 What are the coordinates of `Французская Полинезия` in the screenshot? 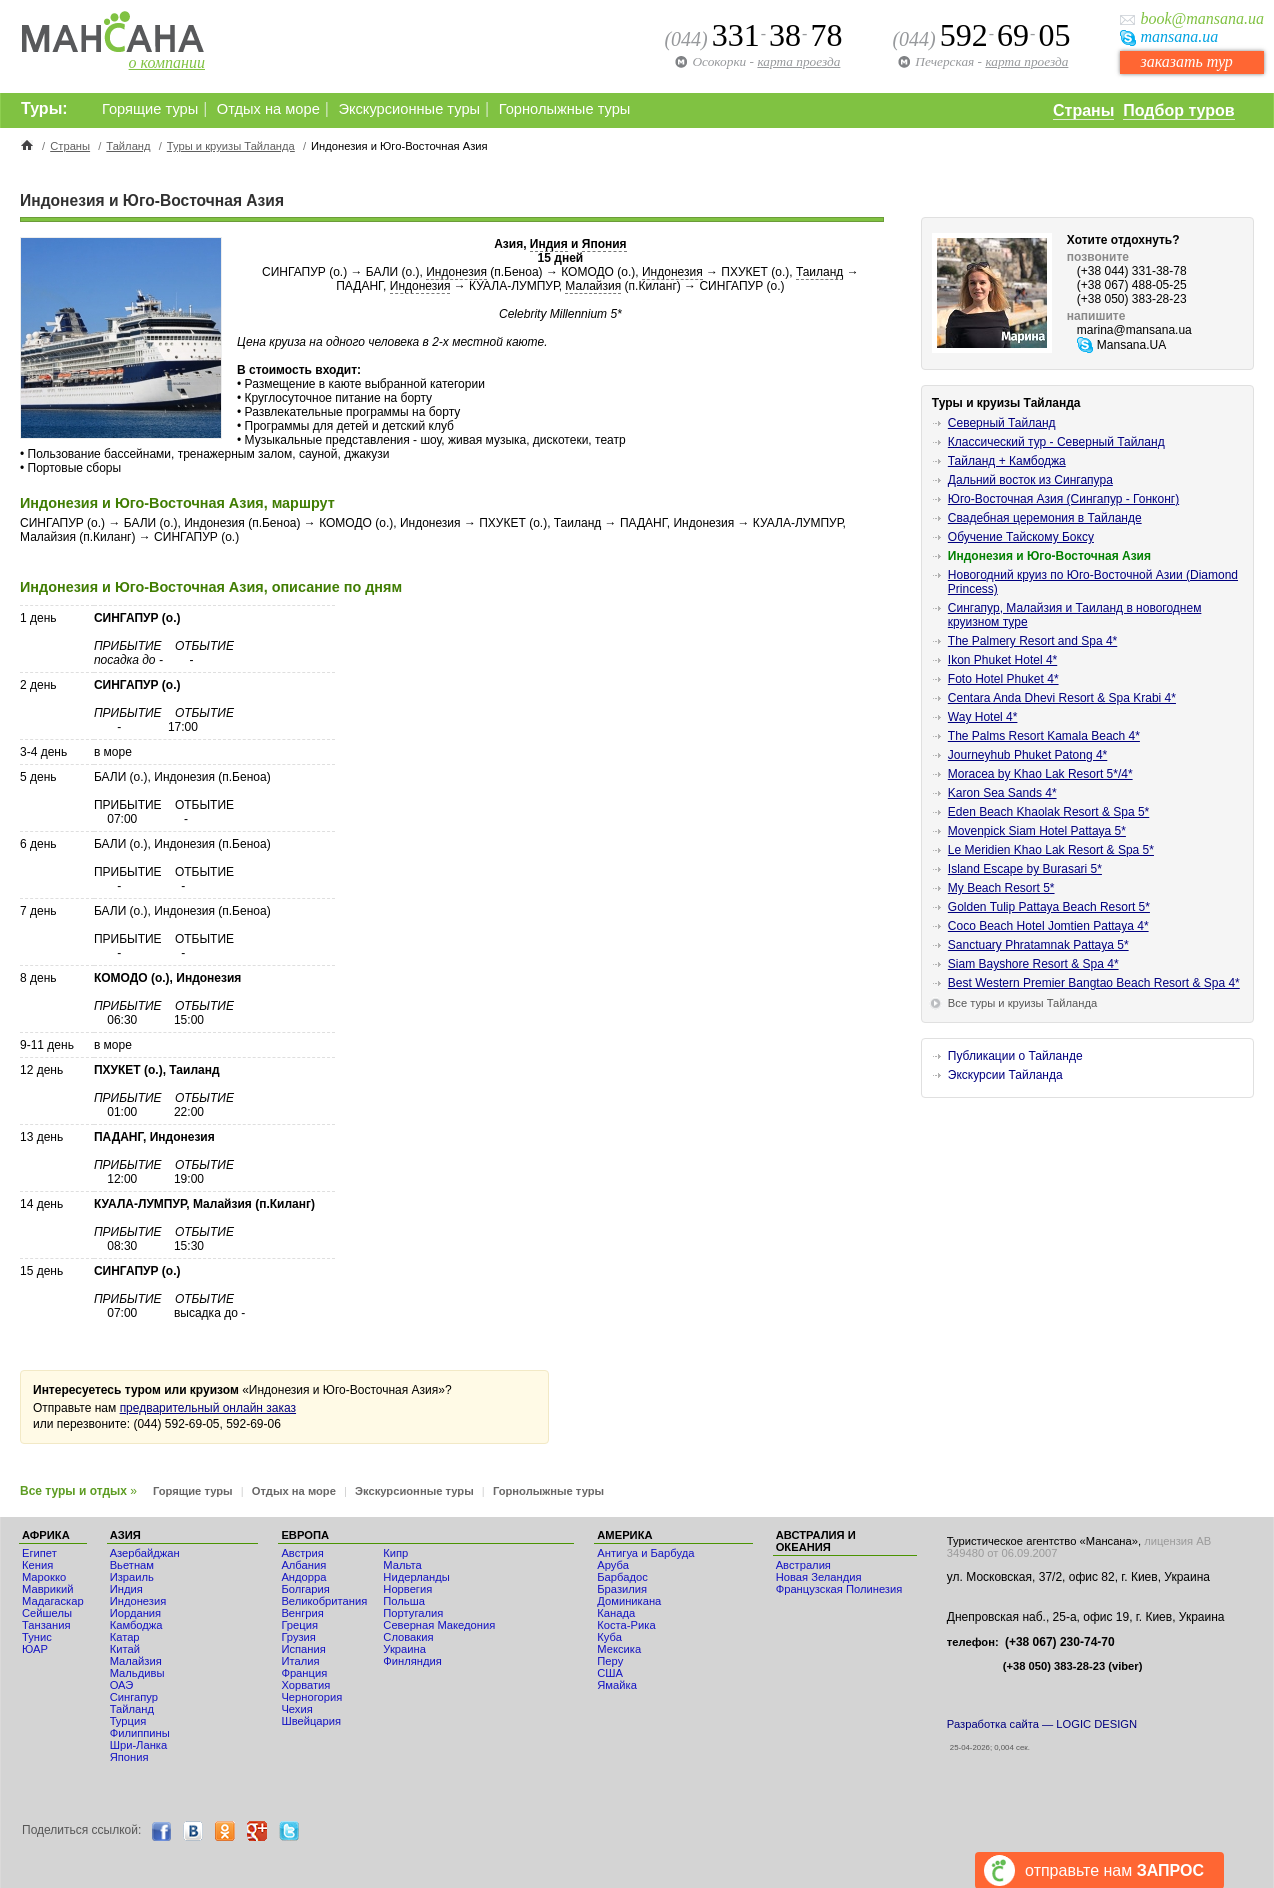 It's located at (839, 1589).